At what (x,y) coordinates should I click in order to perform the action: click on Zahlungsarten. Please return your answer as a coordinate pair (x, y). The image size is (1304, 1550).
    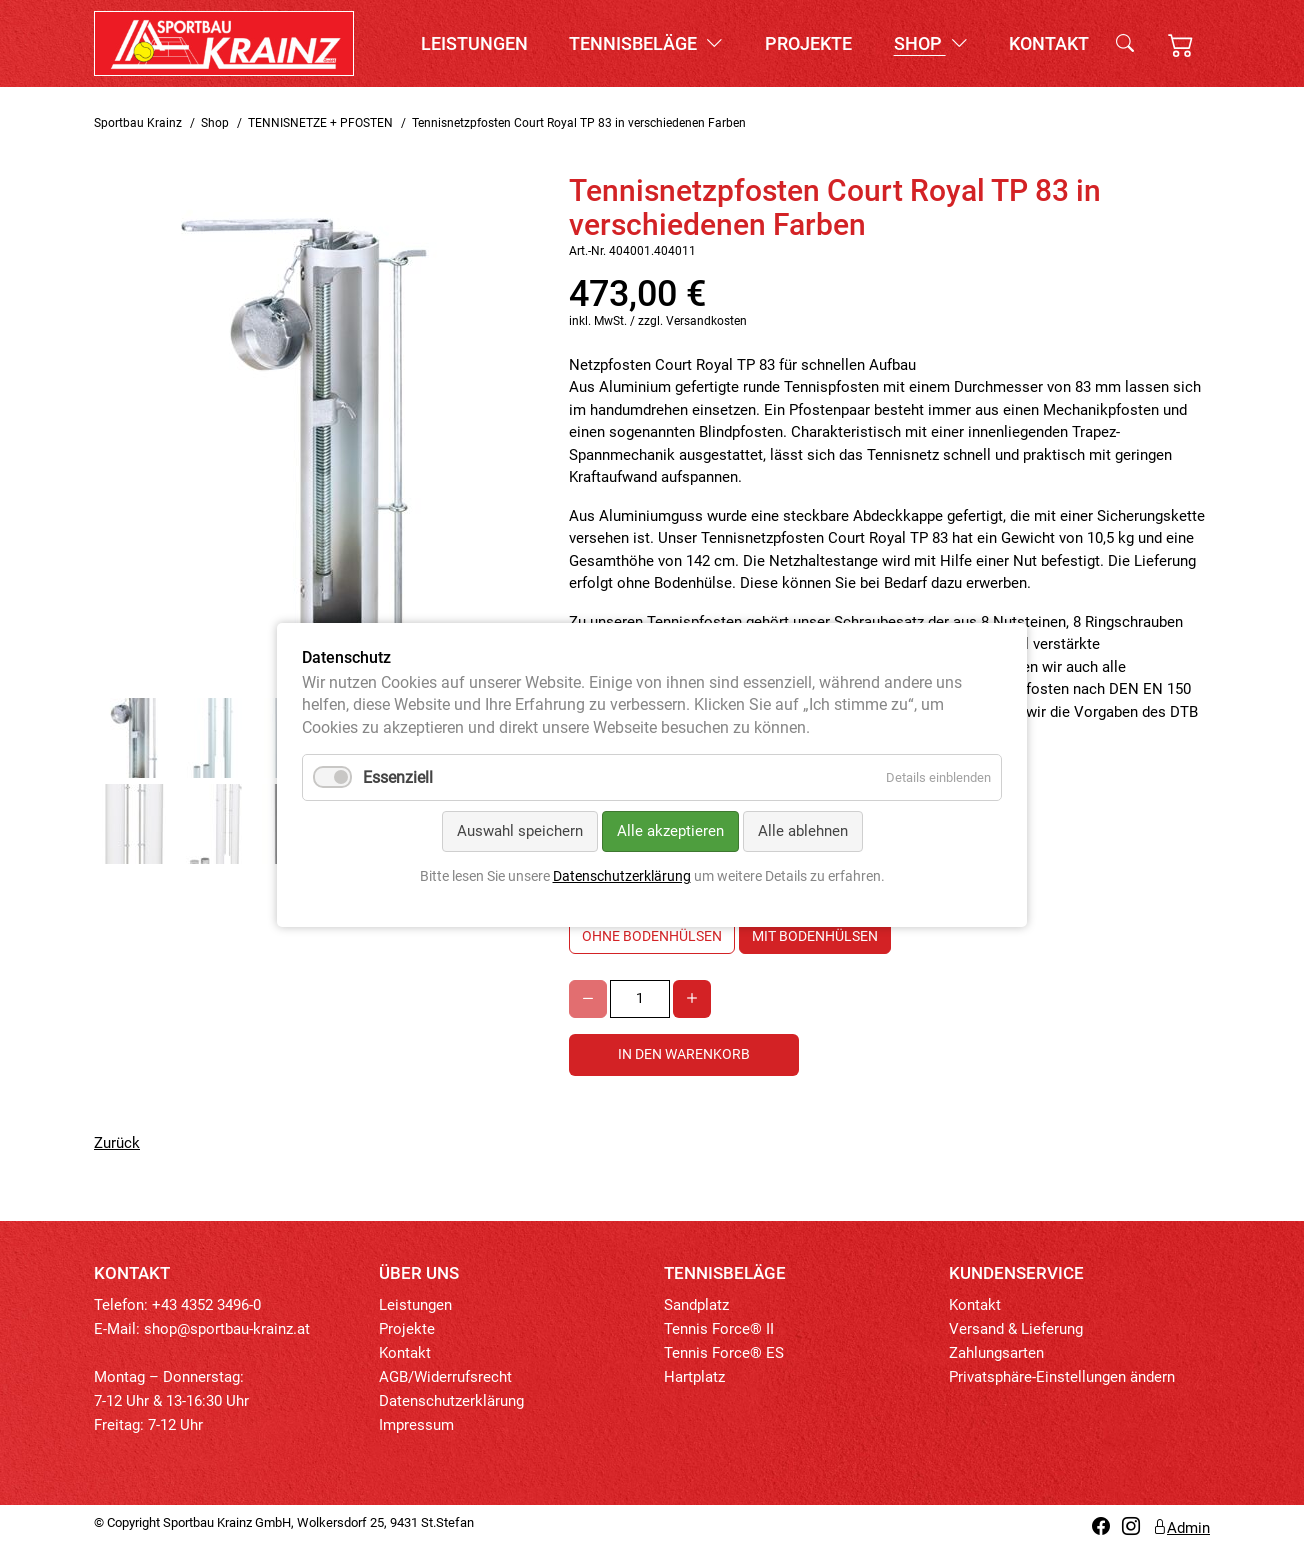
    Looking at the image, I should click on (996, 1353).